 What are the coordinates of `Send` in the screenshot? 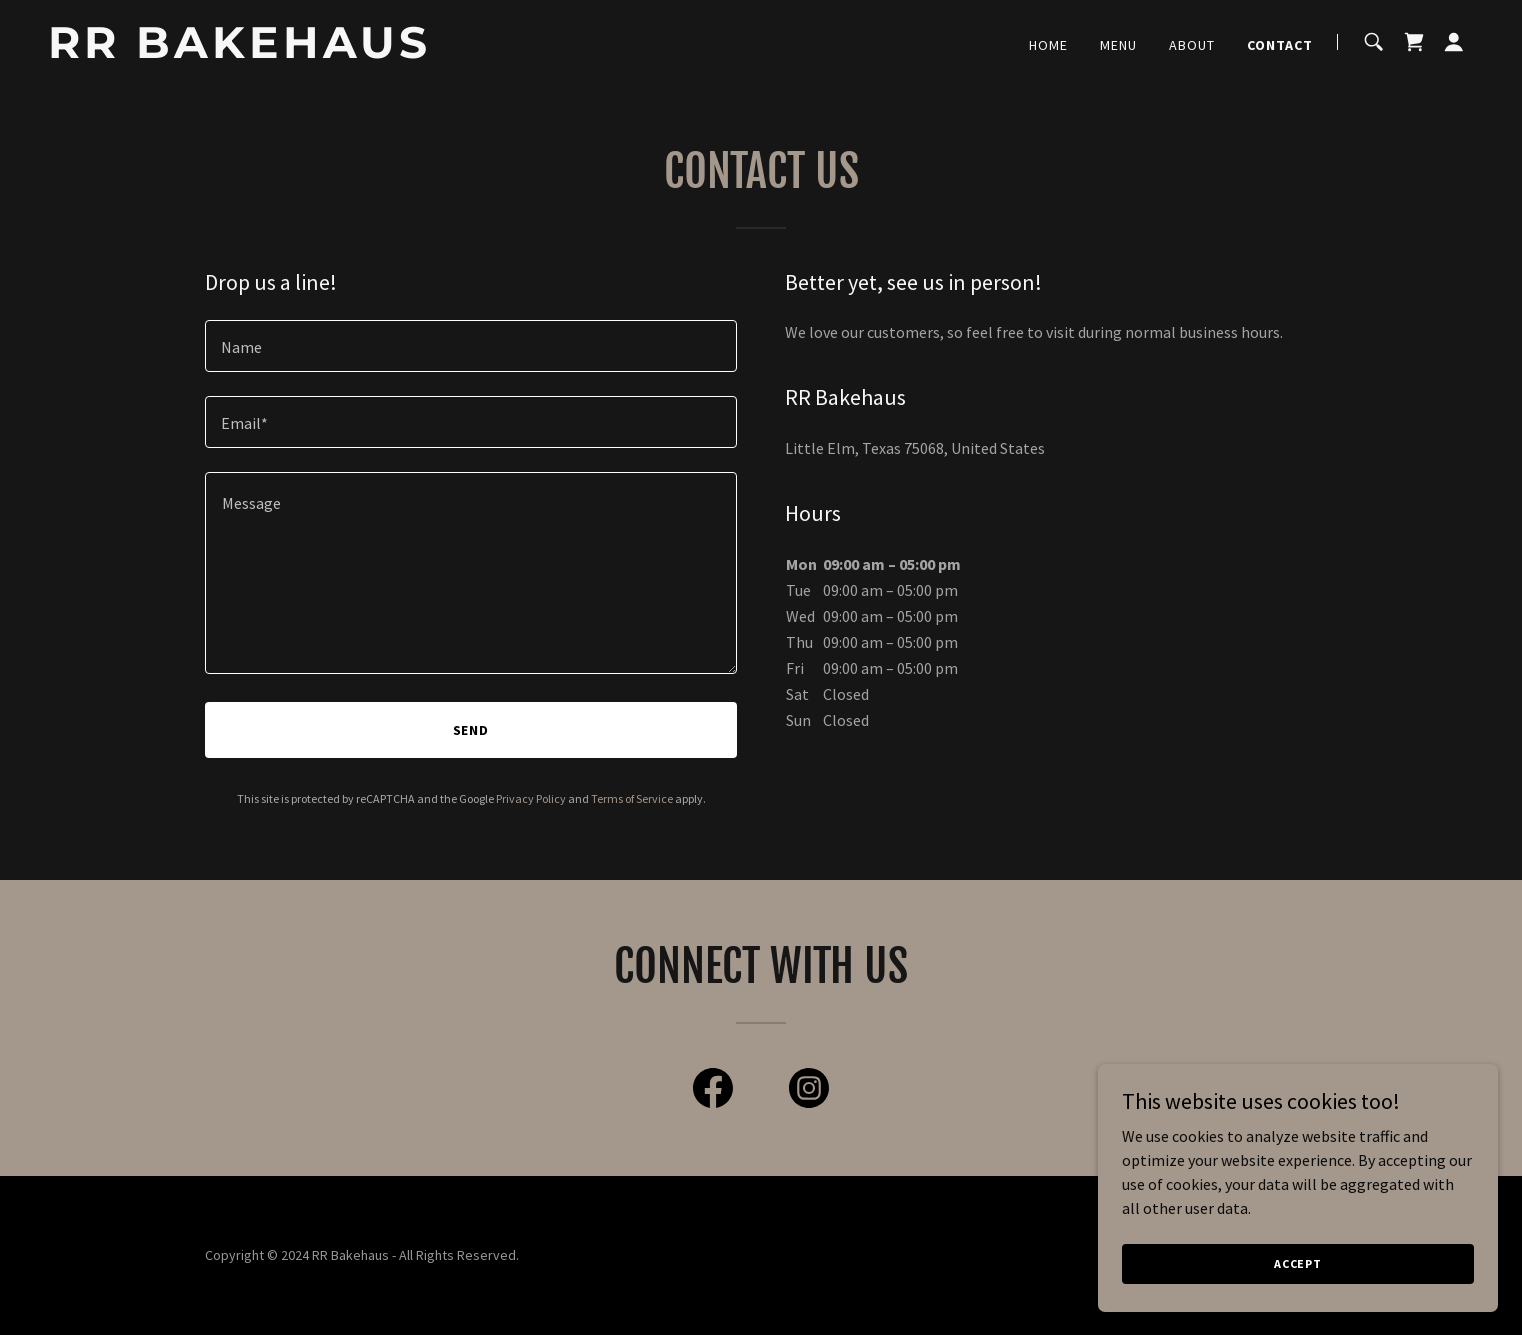 It's located at (471, 730).